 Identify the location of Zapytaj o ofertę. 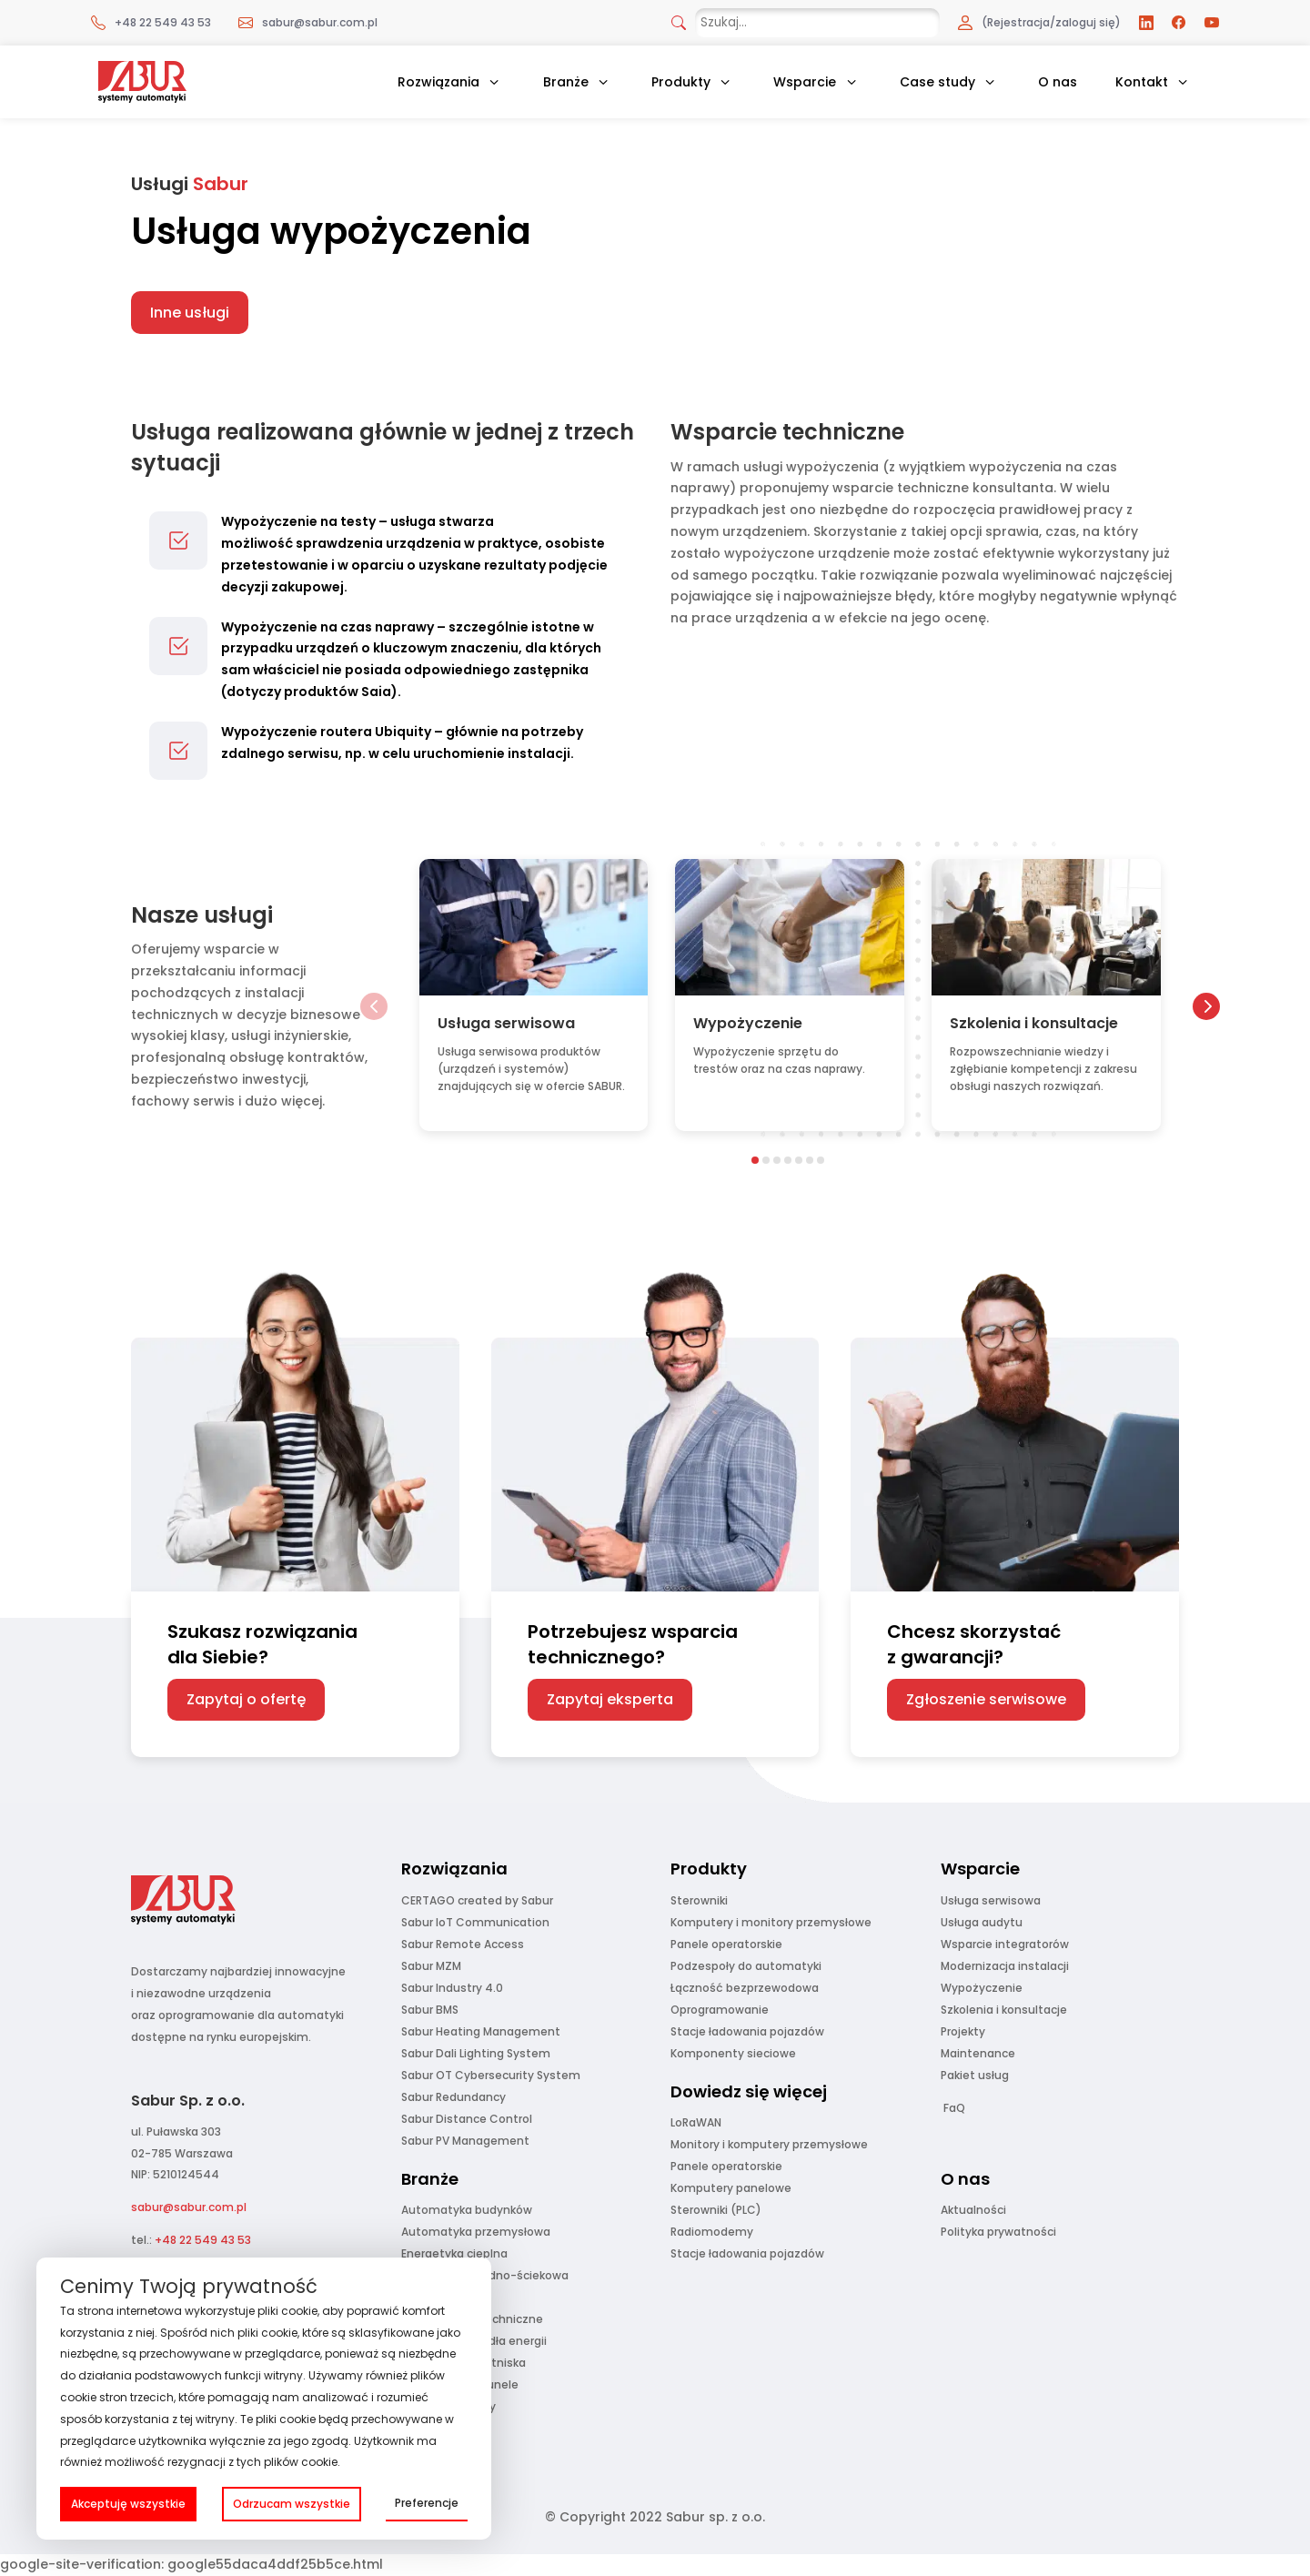
(246, 1699).